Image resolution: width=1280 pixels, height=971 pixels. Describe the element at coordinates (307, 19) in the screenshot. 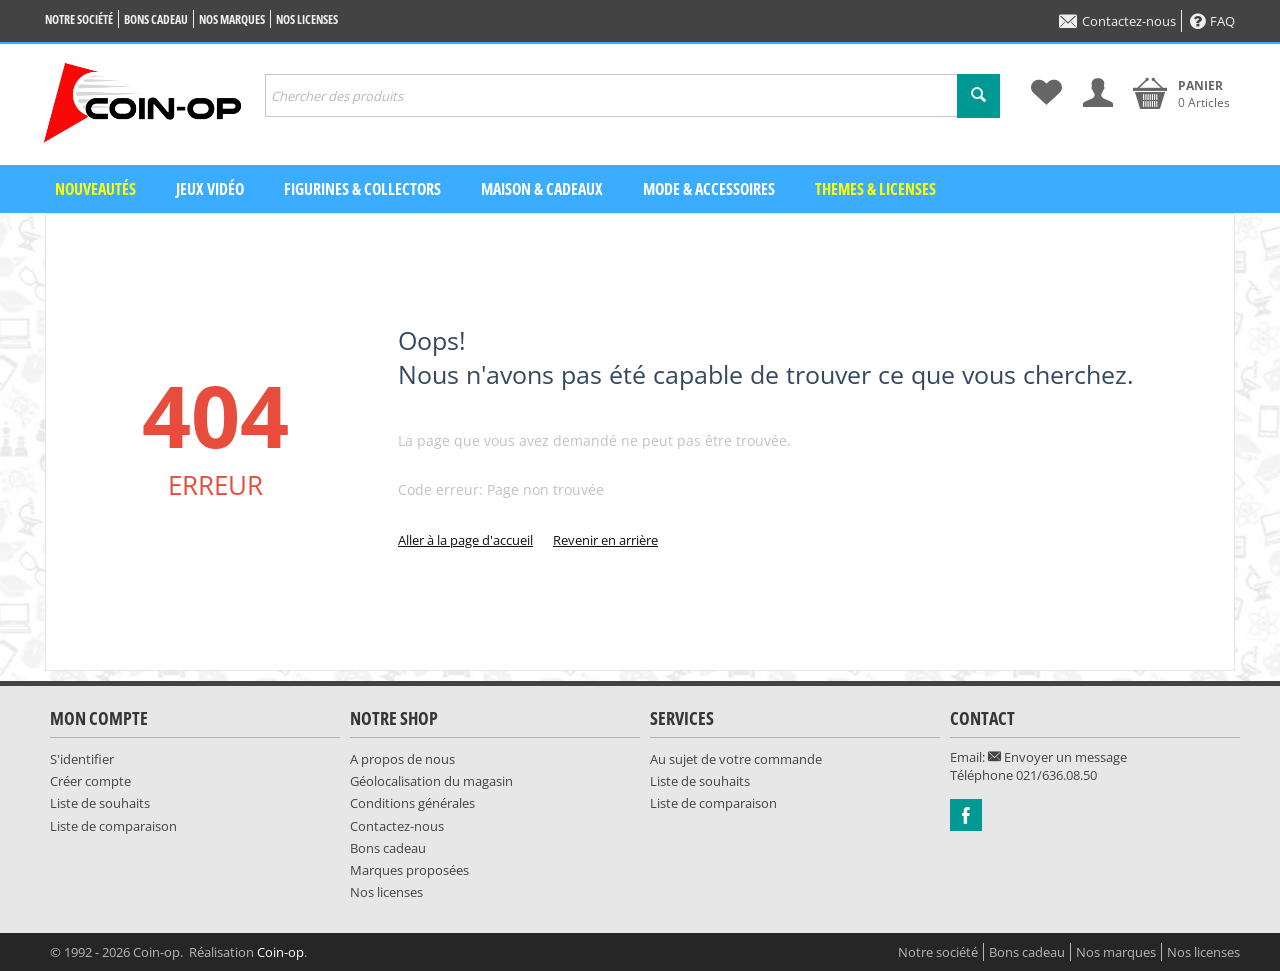

I see `Nos licenses` at that location.